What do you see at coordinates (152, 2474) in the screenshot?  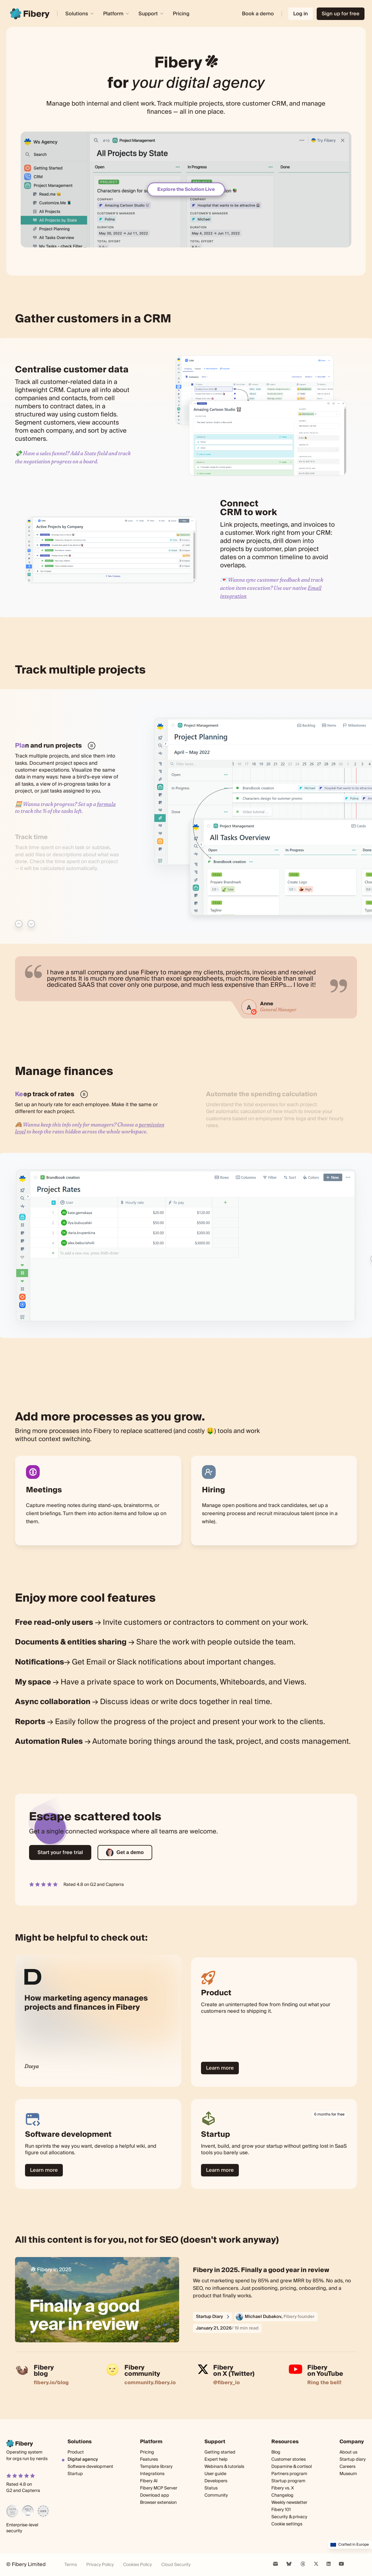 I see `Integrations` at bounding box center [152, 2474].